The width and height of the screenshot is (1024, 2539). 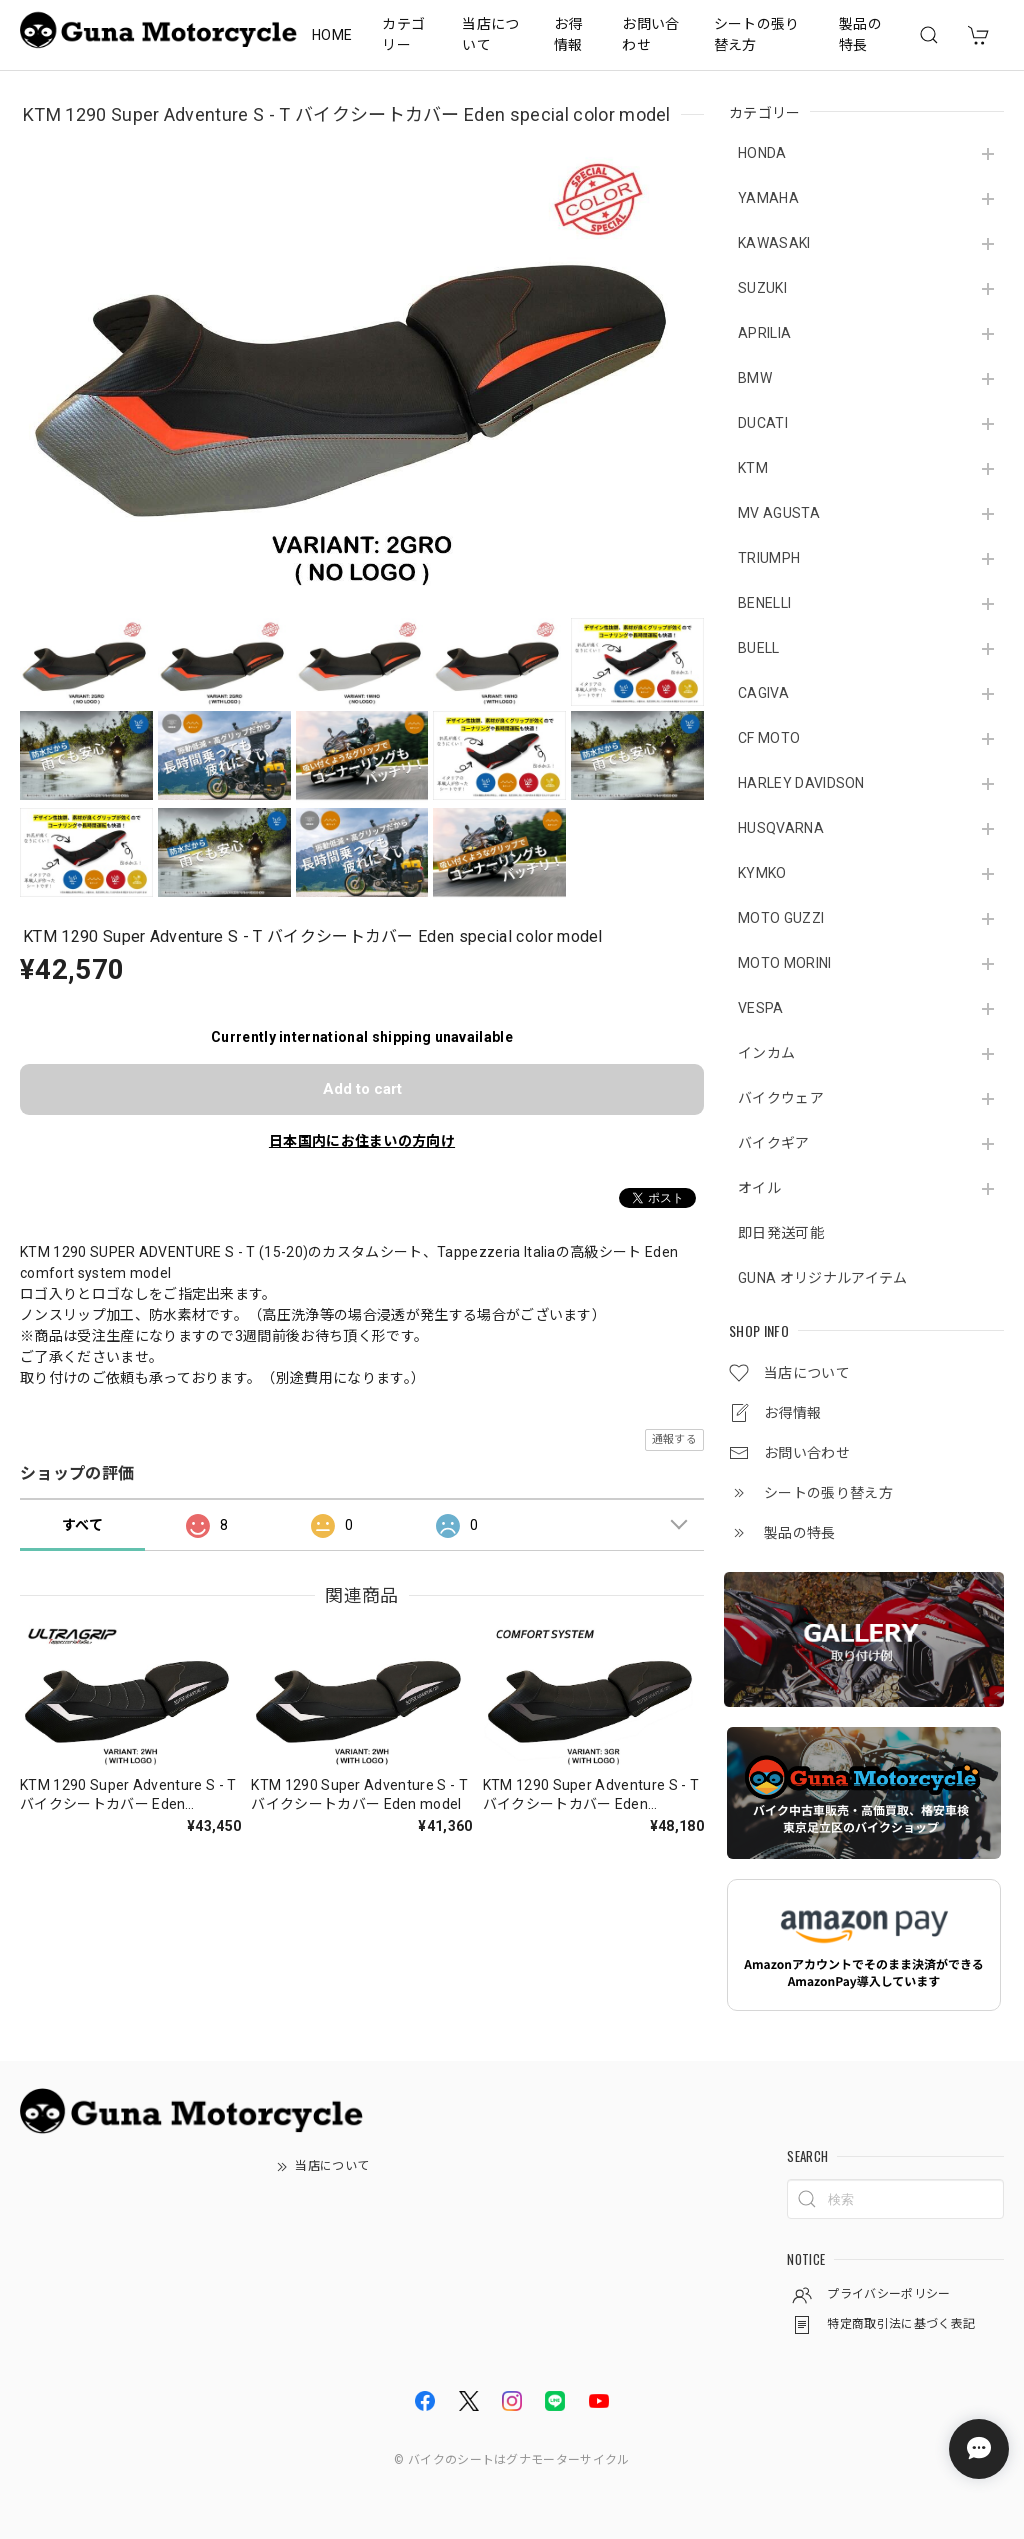 What do you see at coordinates (403, 34) in the screenshot?
I see `カテゴリー` at bounding box center [403, 34].